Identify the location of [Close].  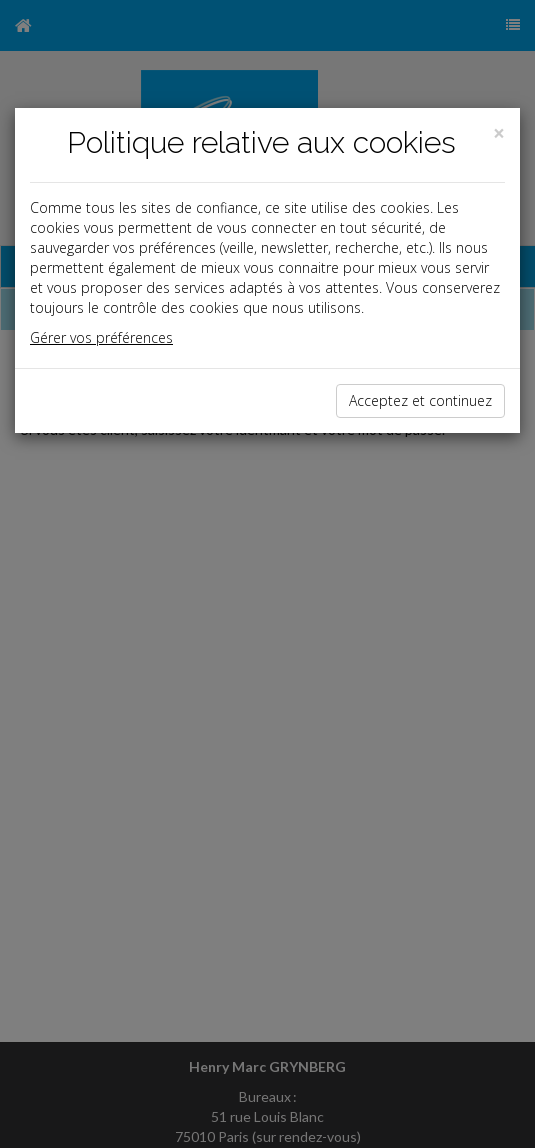
(499, 133).